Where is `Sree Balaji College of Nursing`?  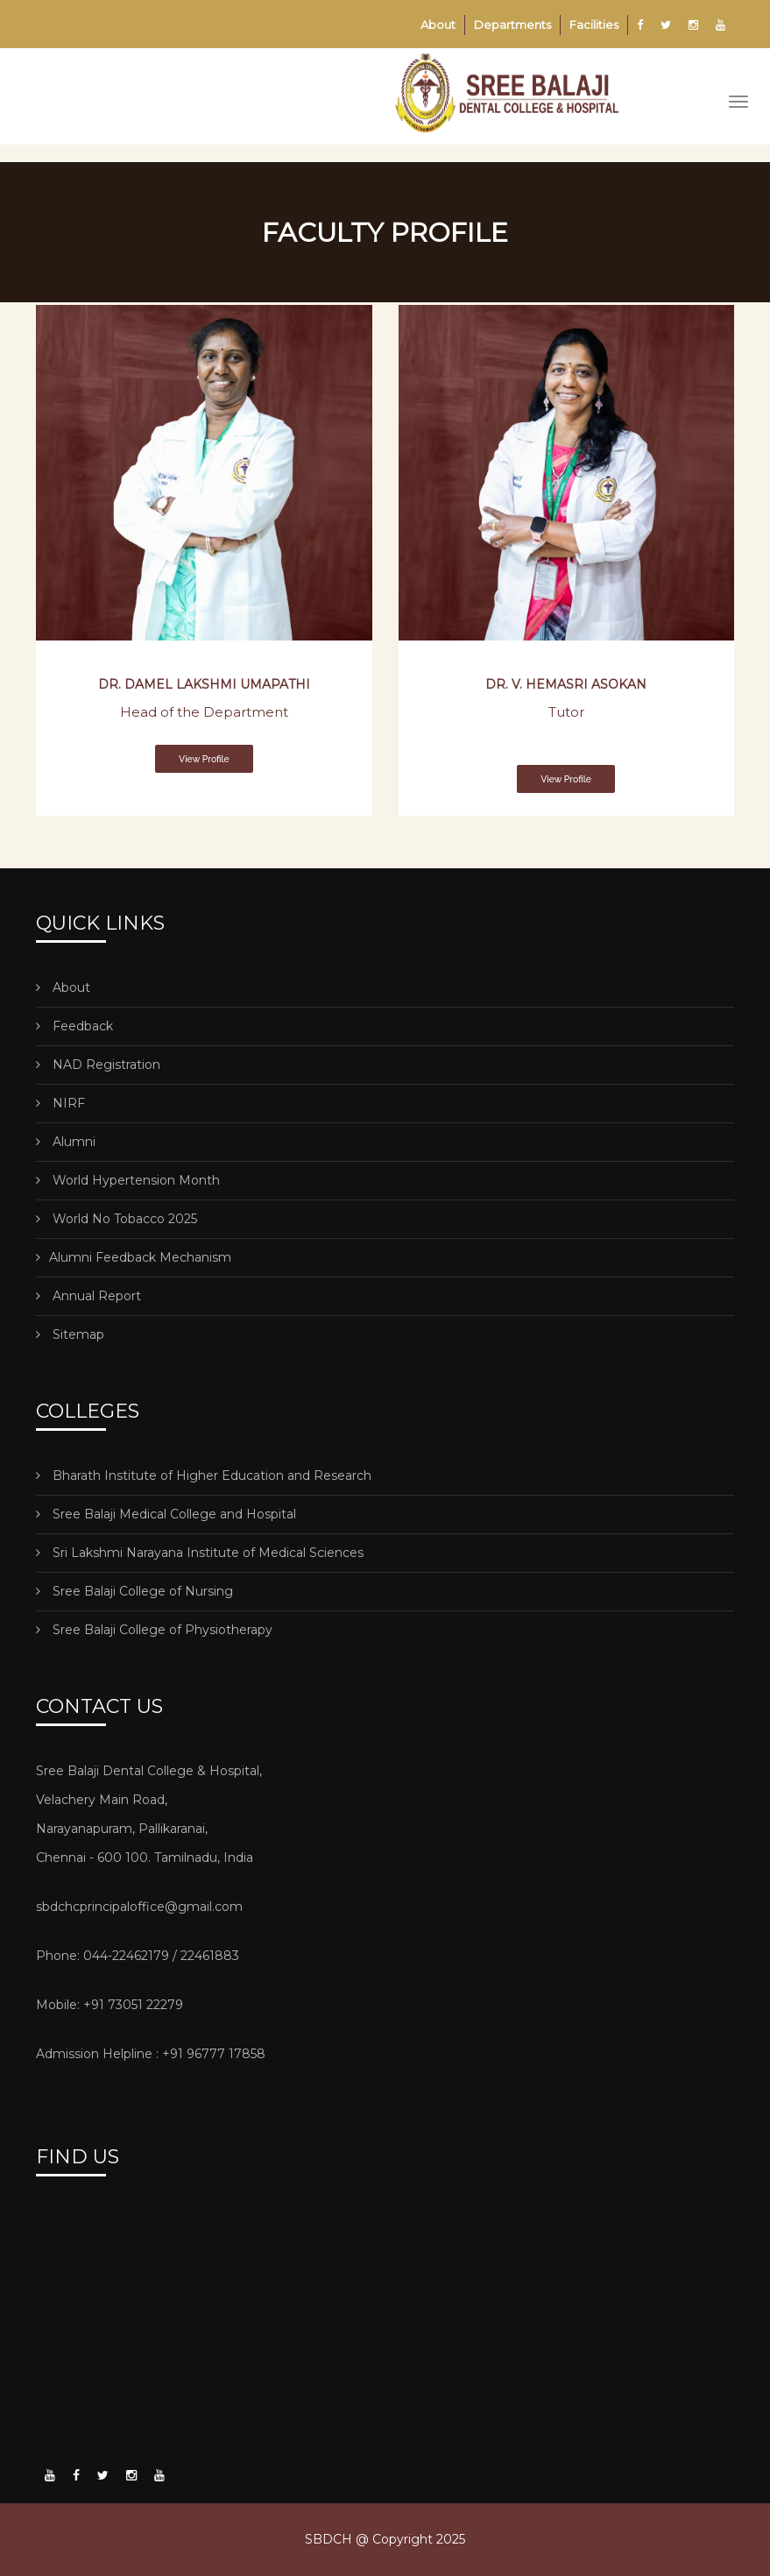 Sree Balaji College of Nursing is located at coordinates (134, 1591).